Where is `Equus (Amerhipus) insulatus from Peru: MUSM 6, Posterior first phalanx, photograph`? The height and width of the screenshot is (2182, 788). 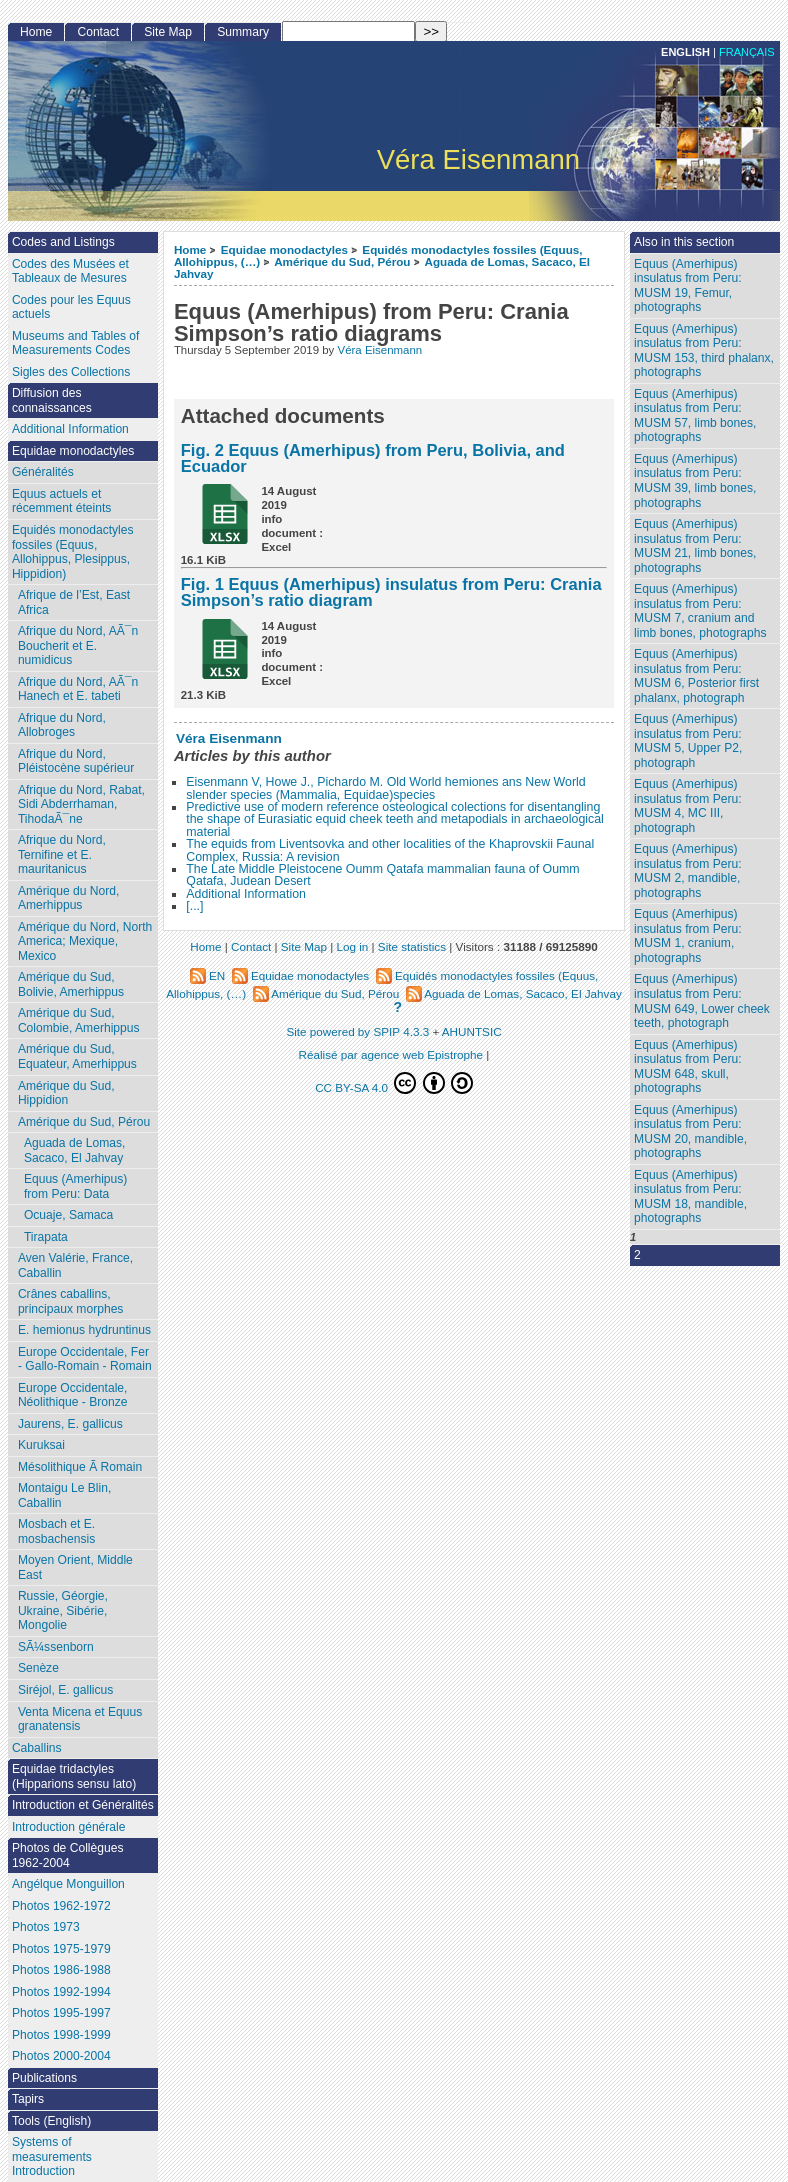
Equus (Amerhipus) insulatus from Peru: MUSM 6, Posterior first phalanx, photograph is located at coordinates (696, 676).